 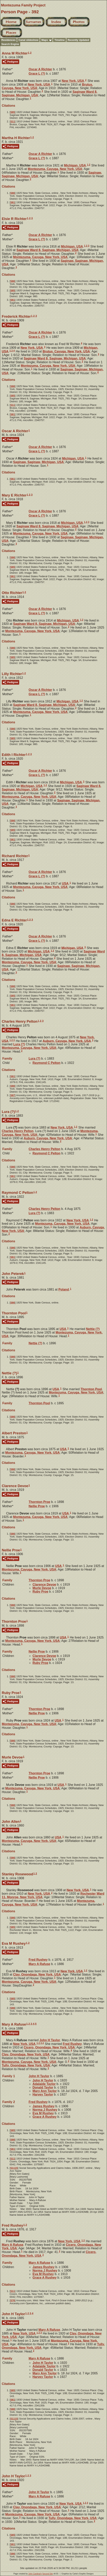 I want to click on Auburn, Cayuga, New York, USA, so click(x=67, y=1040).